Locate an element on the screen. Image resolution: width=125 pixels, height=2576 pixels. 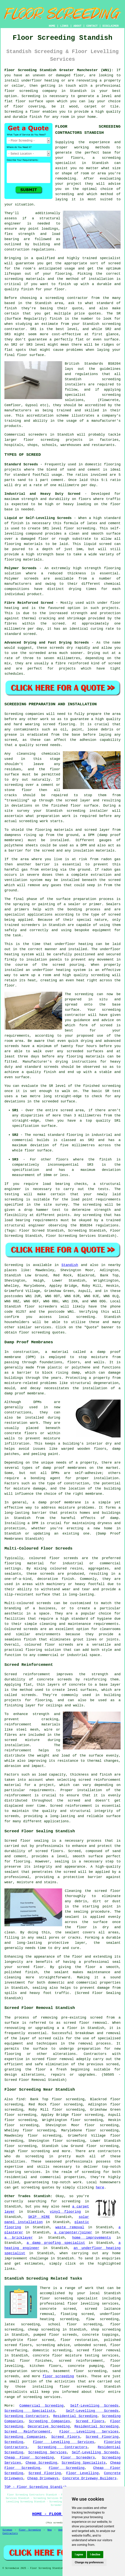
HOME is located at coordinates (52, 25).